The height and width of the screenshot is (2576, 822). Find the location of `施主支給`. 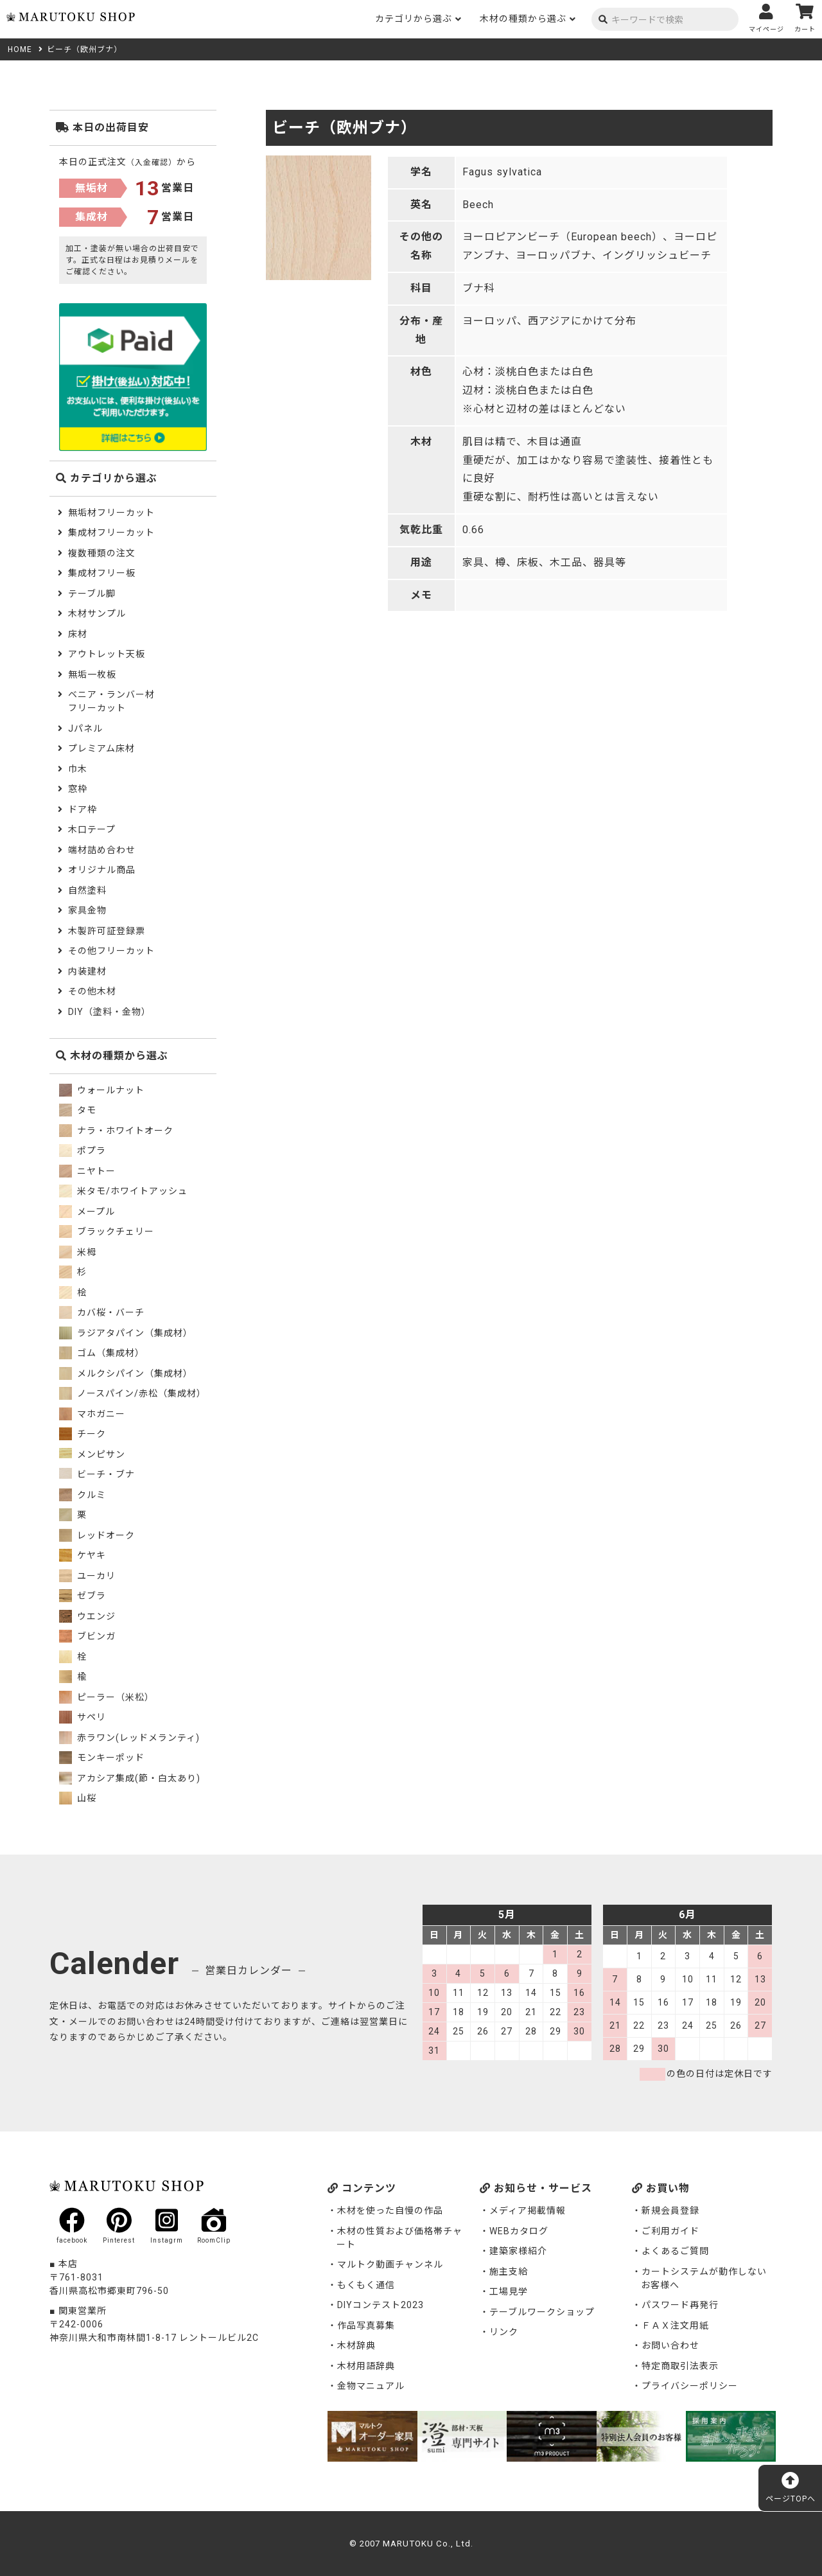

施主支給 is located at coordinates (508, 2271).